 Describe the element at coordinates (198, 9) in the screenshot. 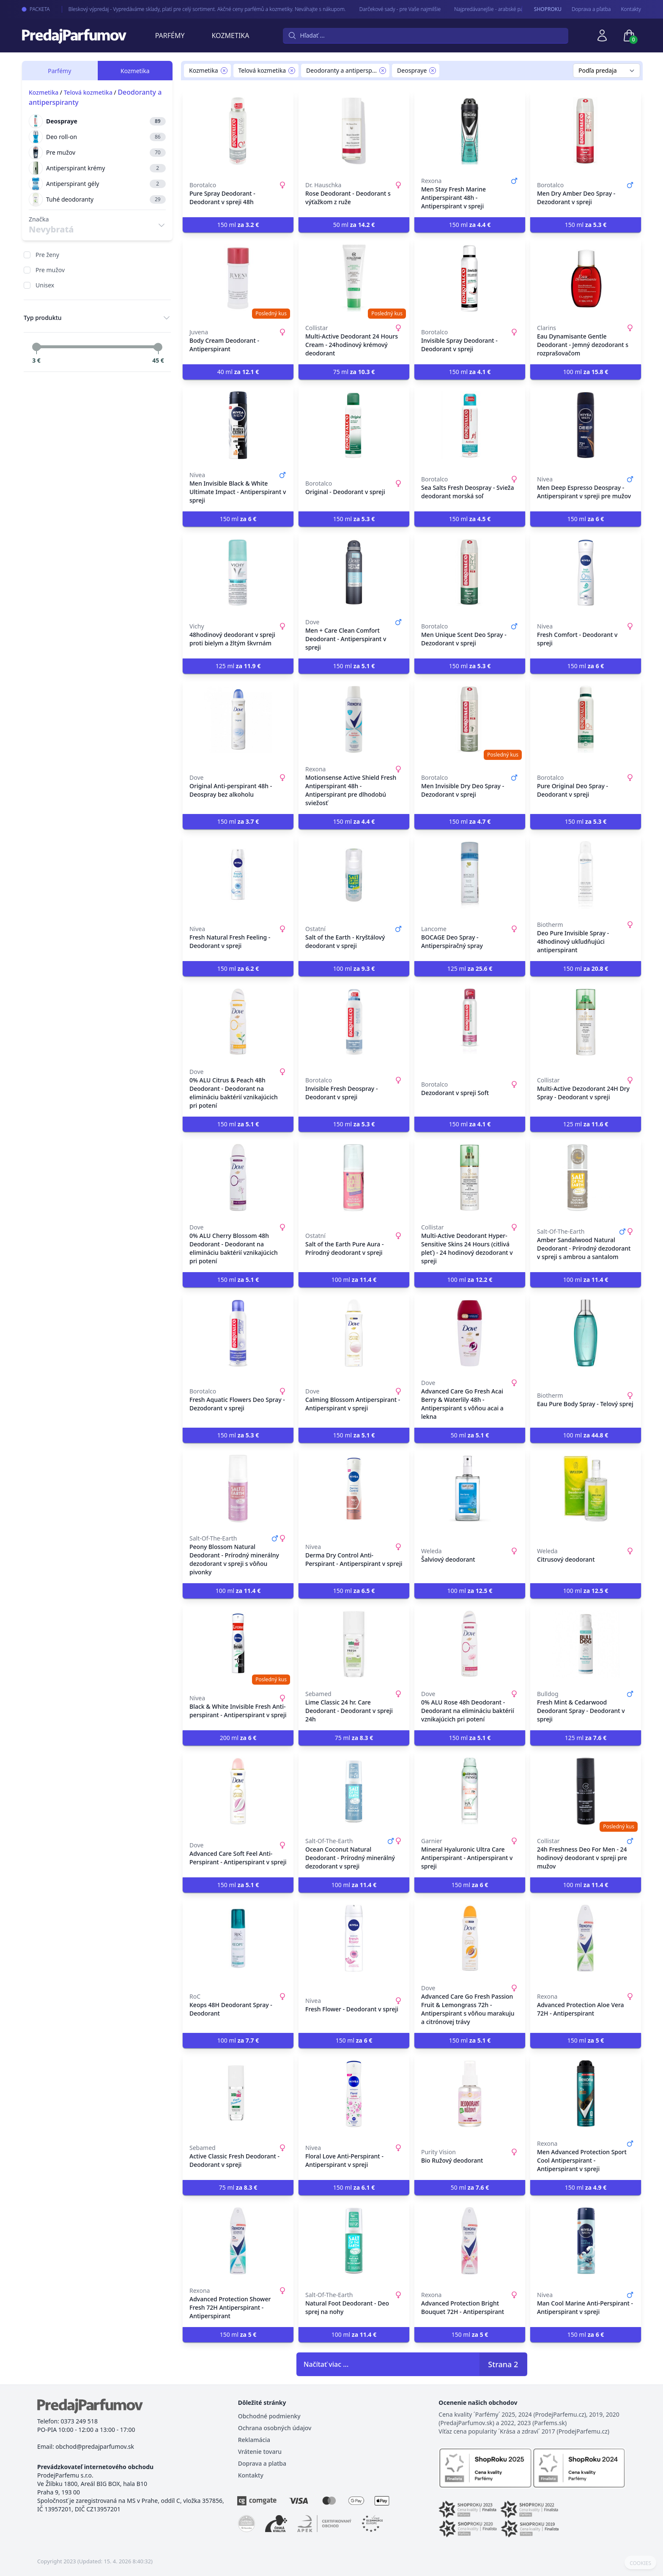

I see `Bleskový výpredaj - Vypredáváme sklady, platí pre celý sortiment. Akčné ceny parfémů a kozmetiky. Neváhajte s nákupom.` at that location.